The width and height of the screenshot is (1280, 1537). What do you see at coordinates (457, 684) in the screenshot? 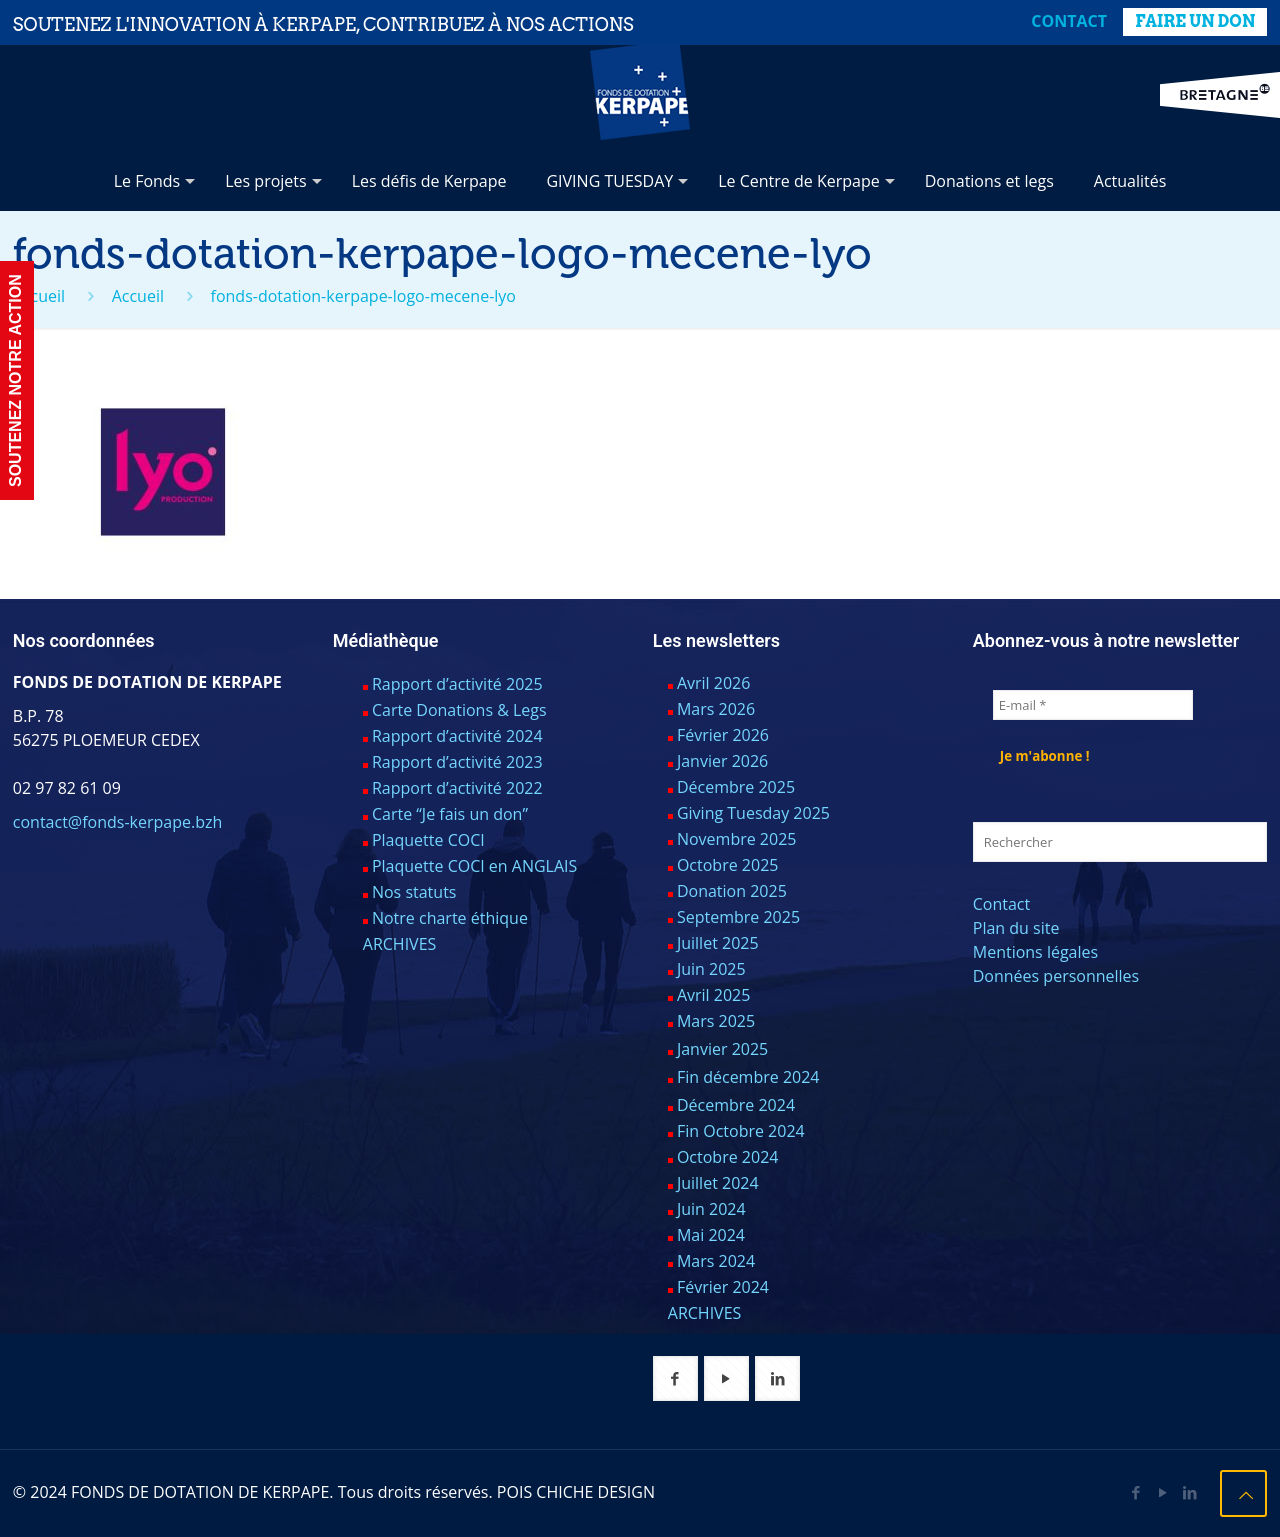
I see `Rapport d’activité 2025` at bounding box center [457, 684].